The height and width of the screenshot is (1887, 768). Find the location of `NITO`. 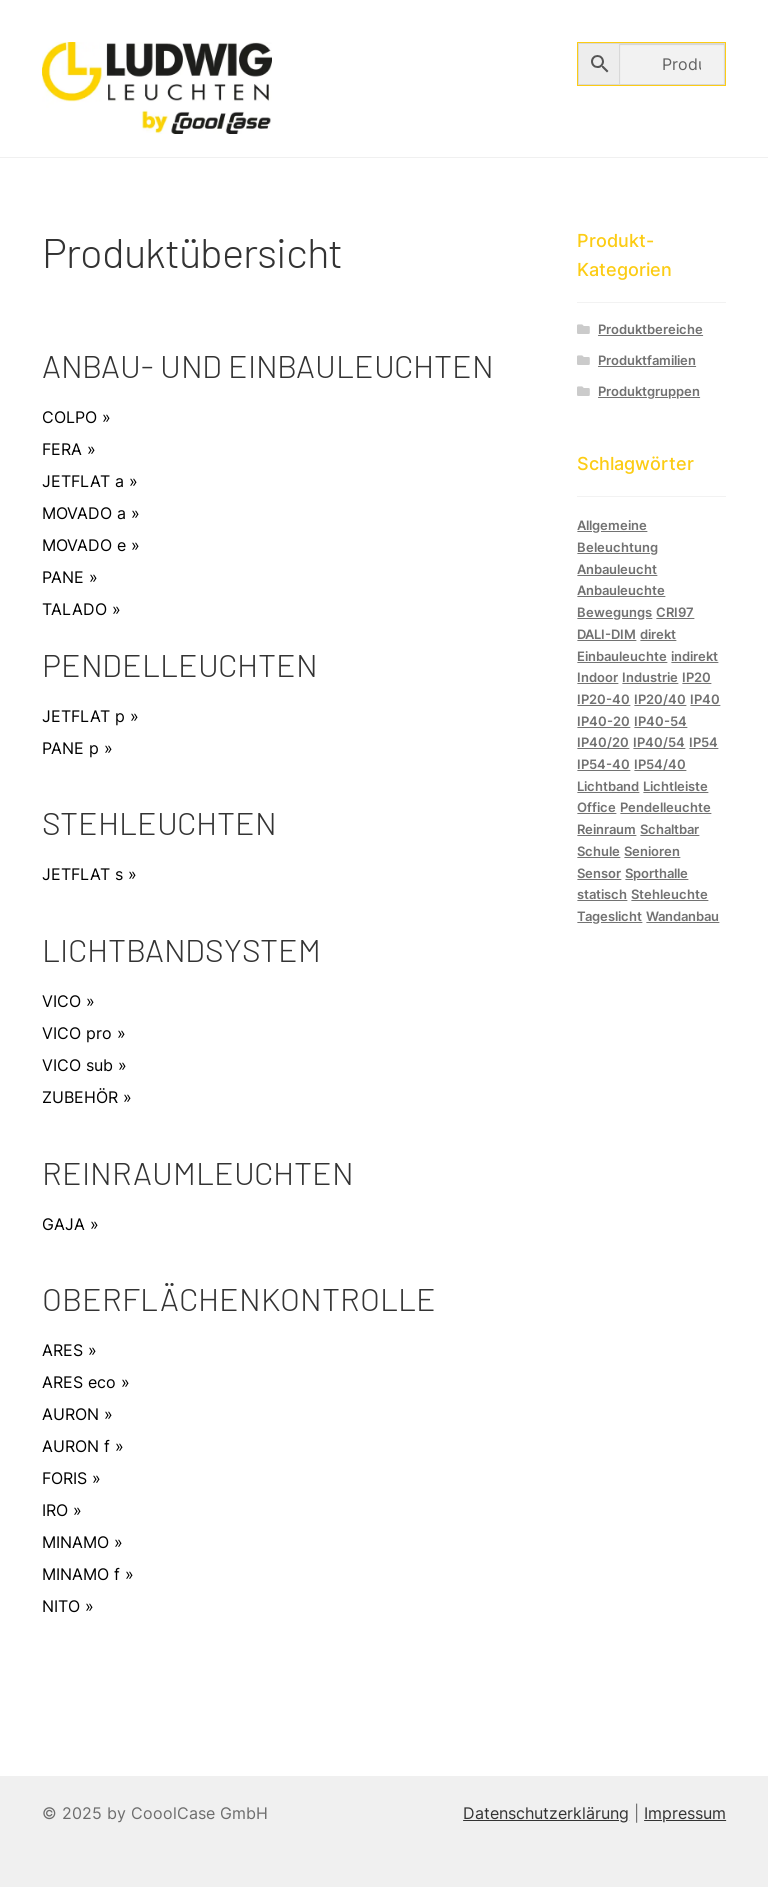

NITO is located at coordinates (61, 1606).